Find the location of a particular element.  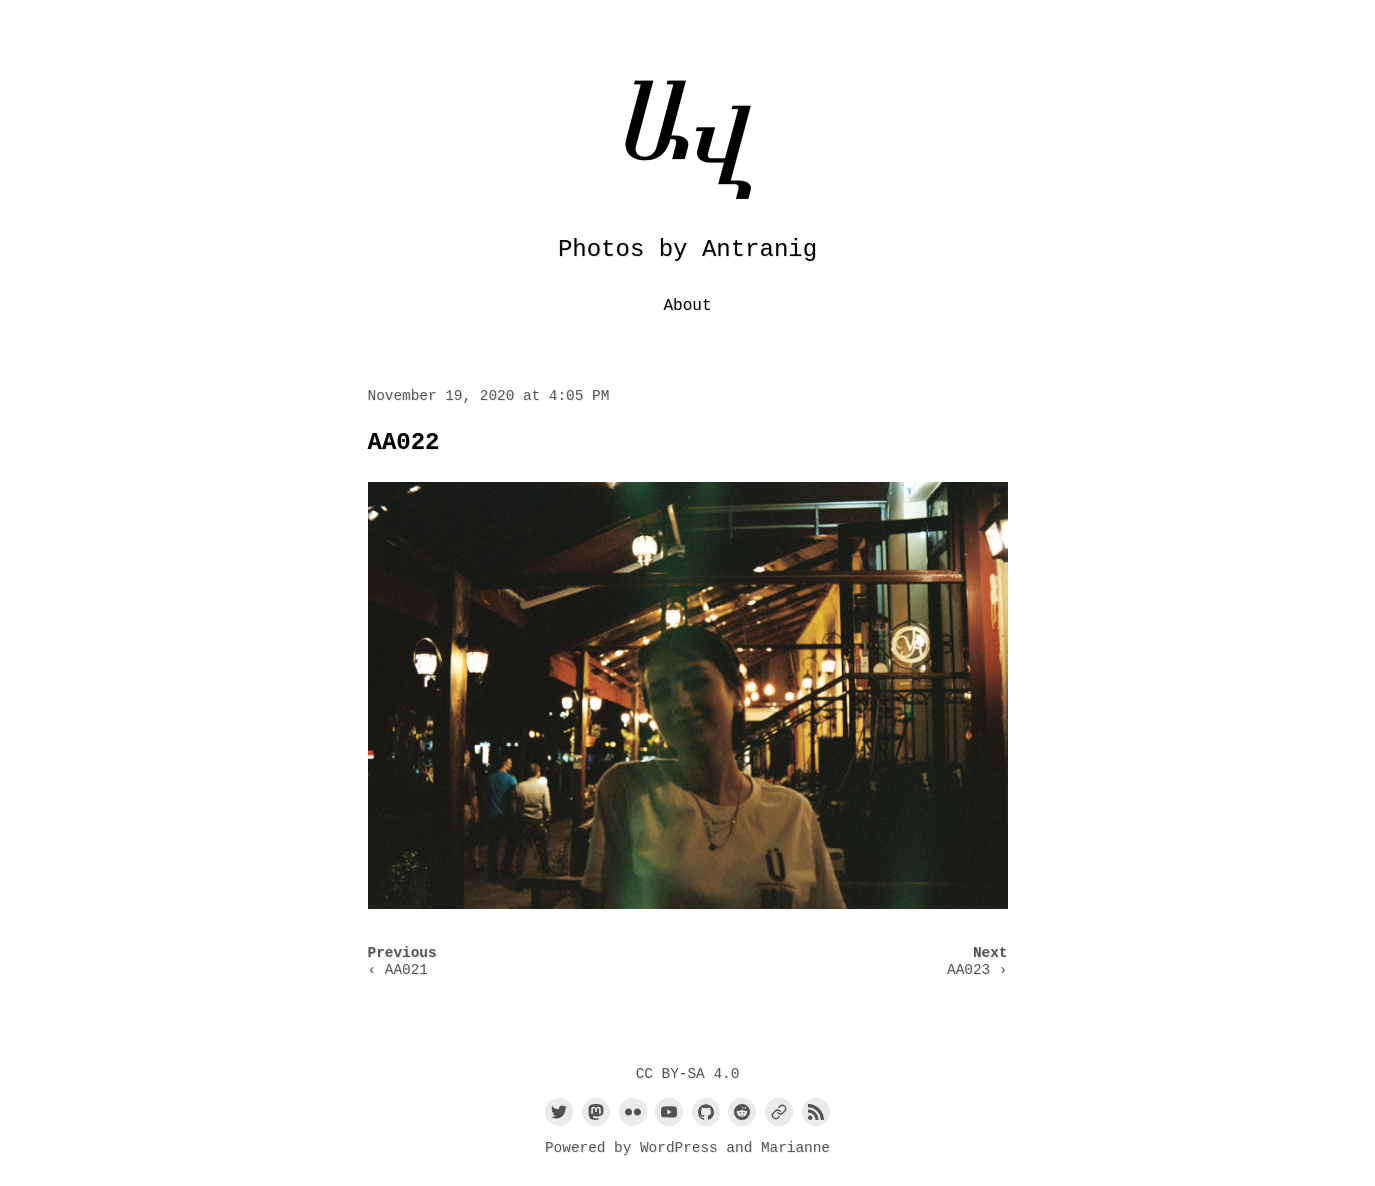

[Link to a custom URL] is located at coordinates (779, 1112).